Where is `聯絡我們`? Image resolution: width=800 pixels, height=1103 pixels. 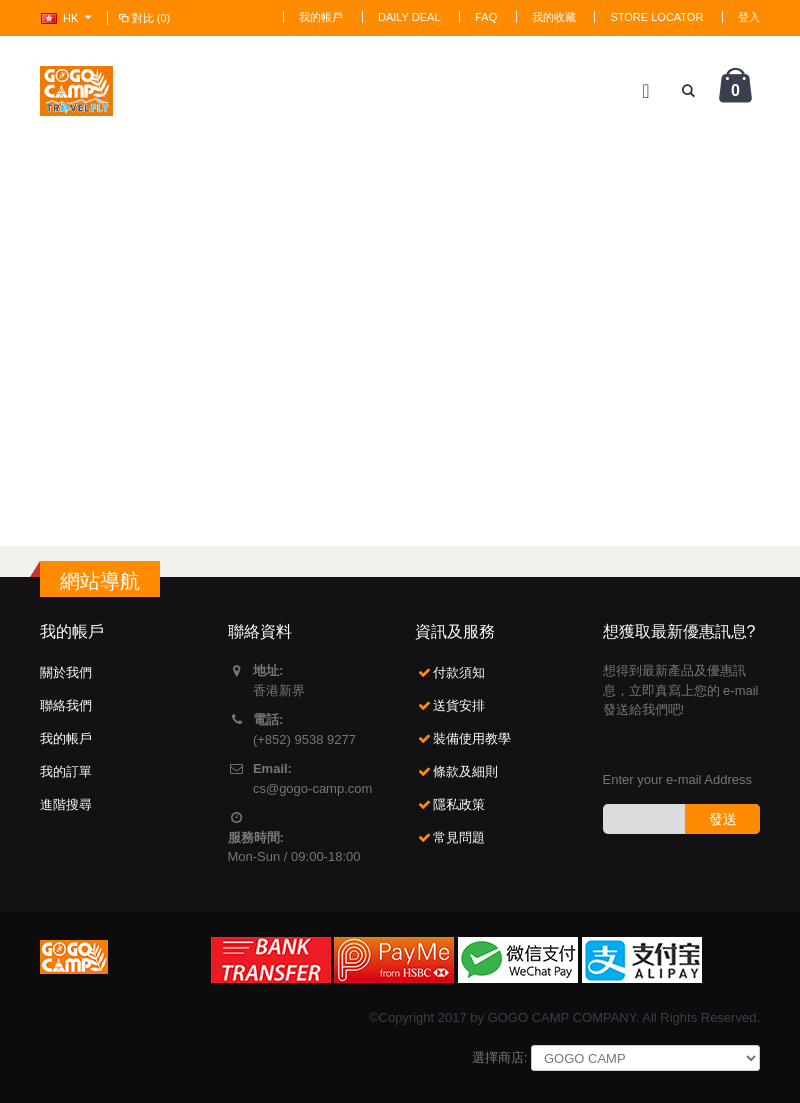
聯絡我們 is located at coordinates (66, 705).